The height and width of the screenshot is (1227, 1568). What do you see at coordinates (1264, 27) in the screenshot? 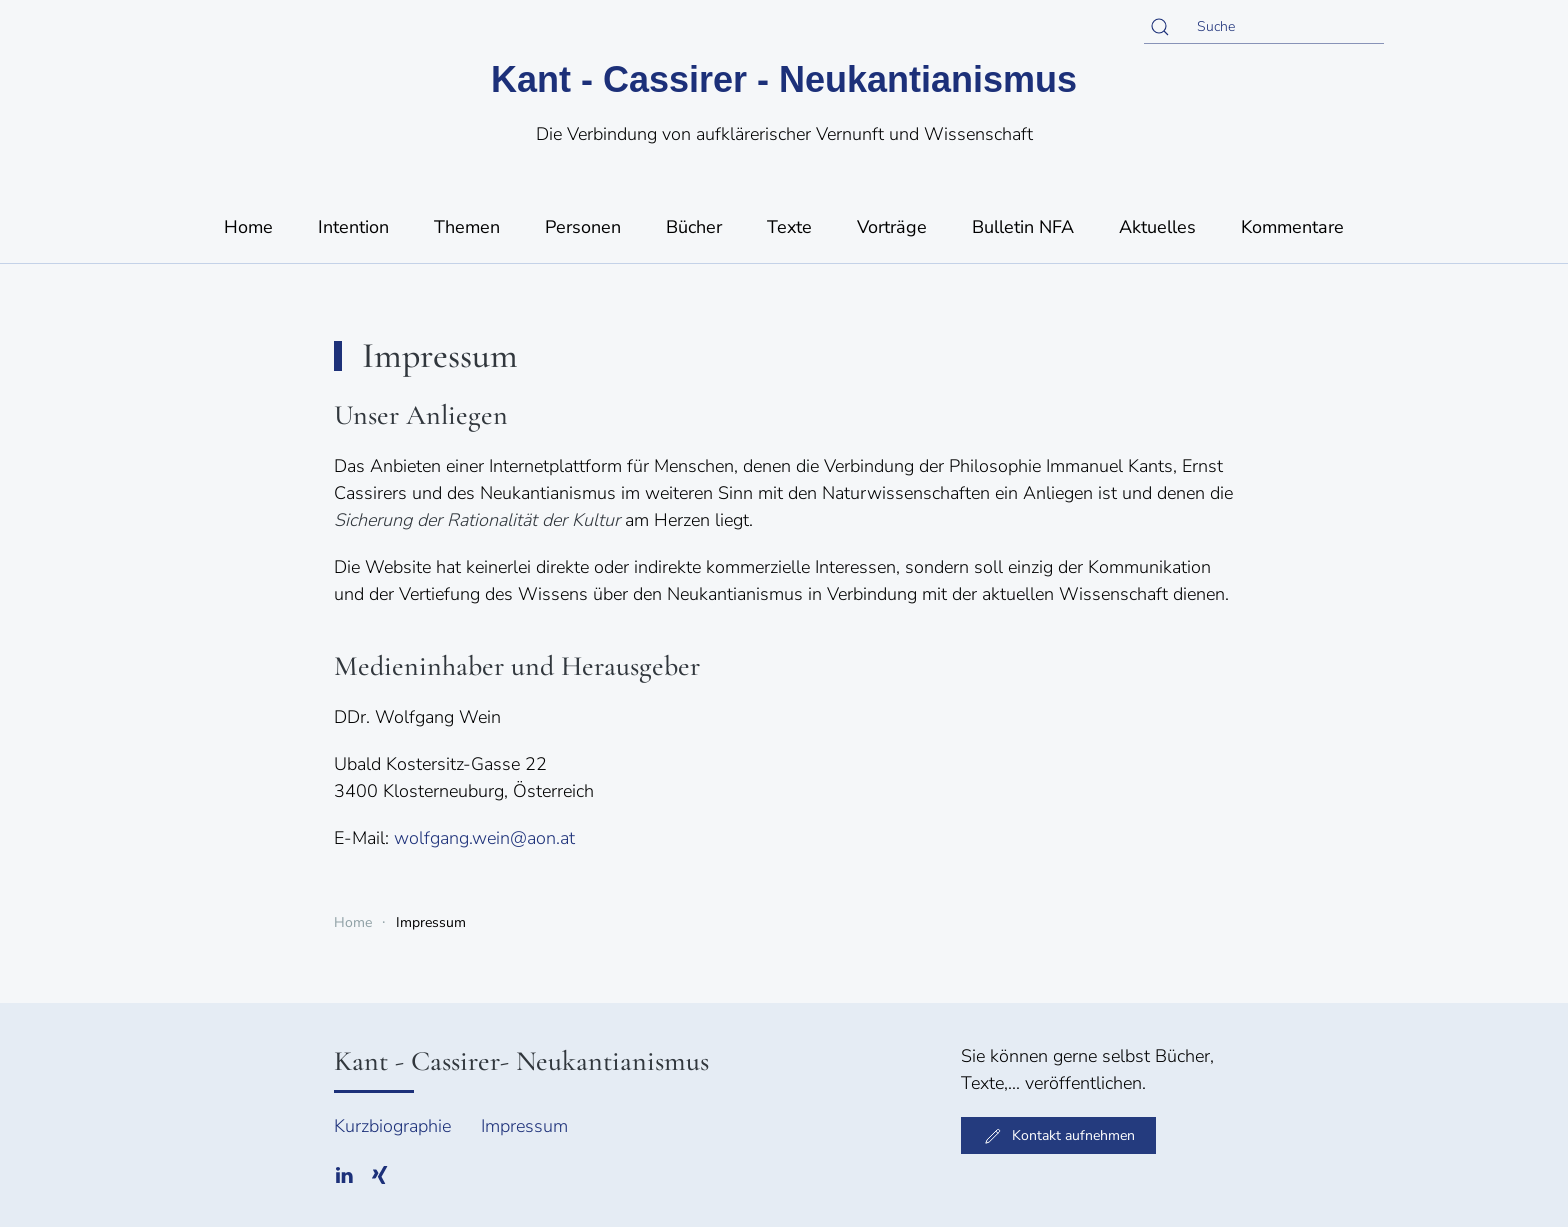
I see `[Suche]` at bounding box center [1264, 27].